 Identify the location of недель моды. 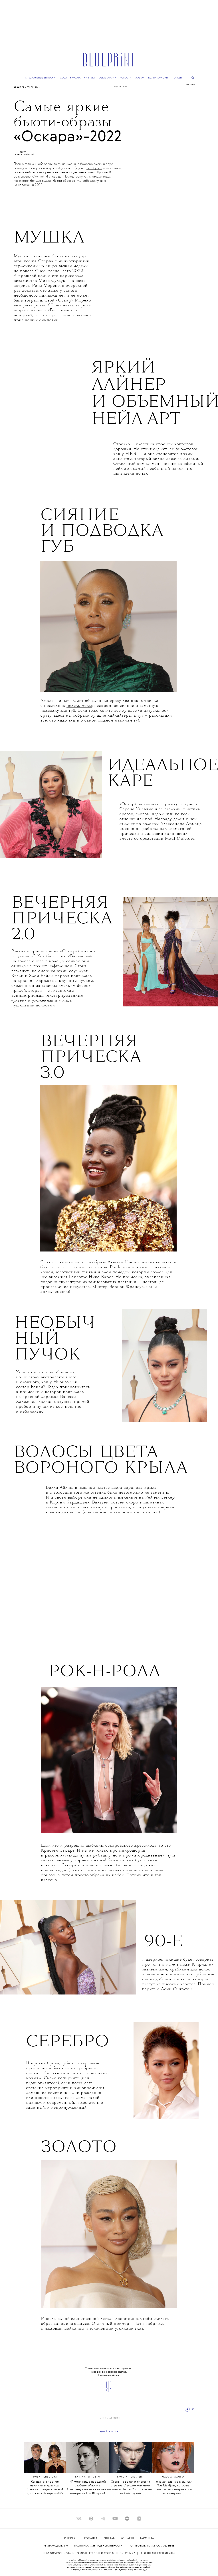
(79, 706).